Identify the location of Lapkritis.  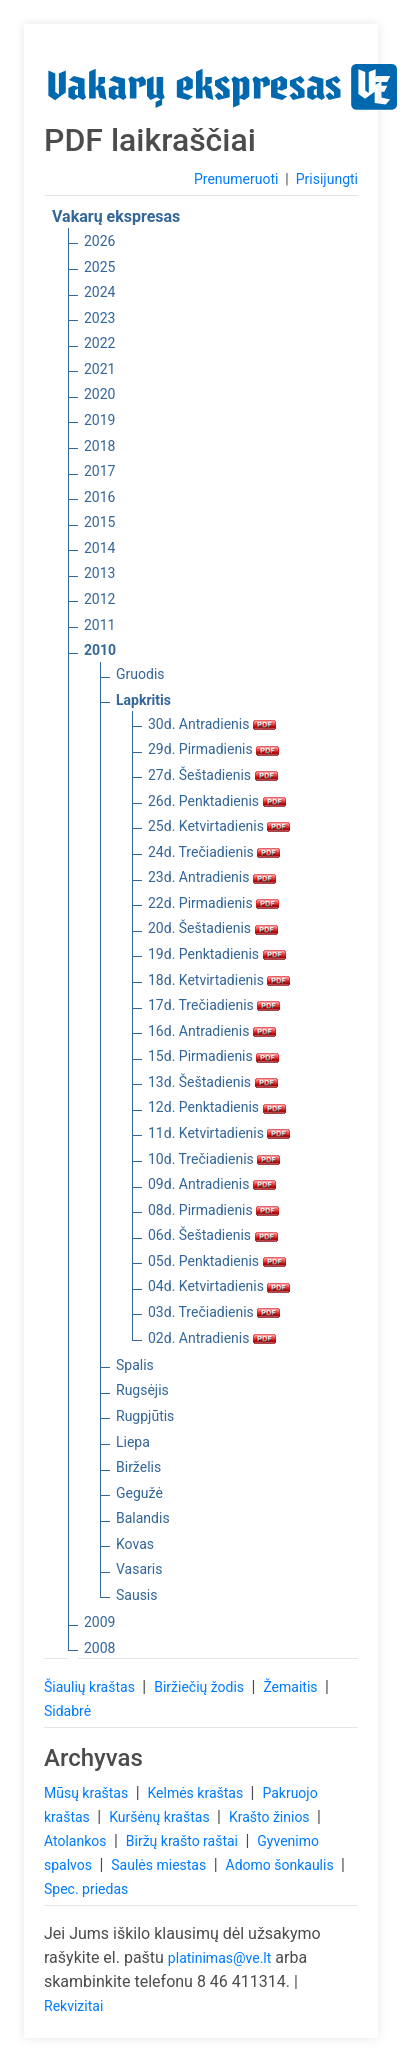
(143, 700).